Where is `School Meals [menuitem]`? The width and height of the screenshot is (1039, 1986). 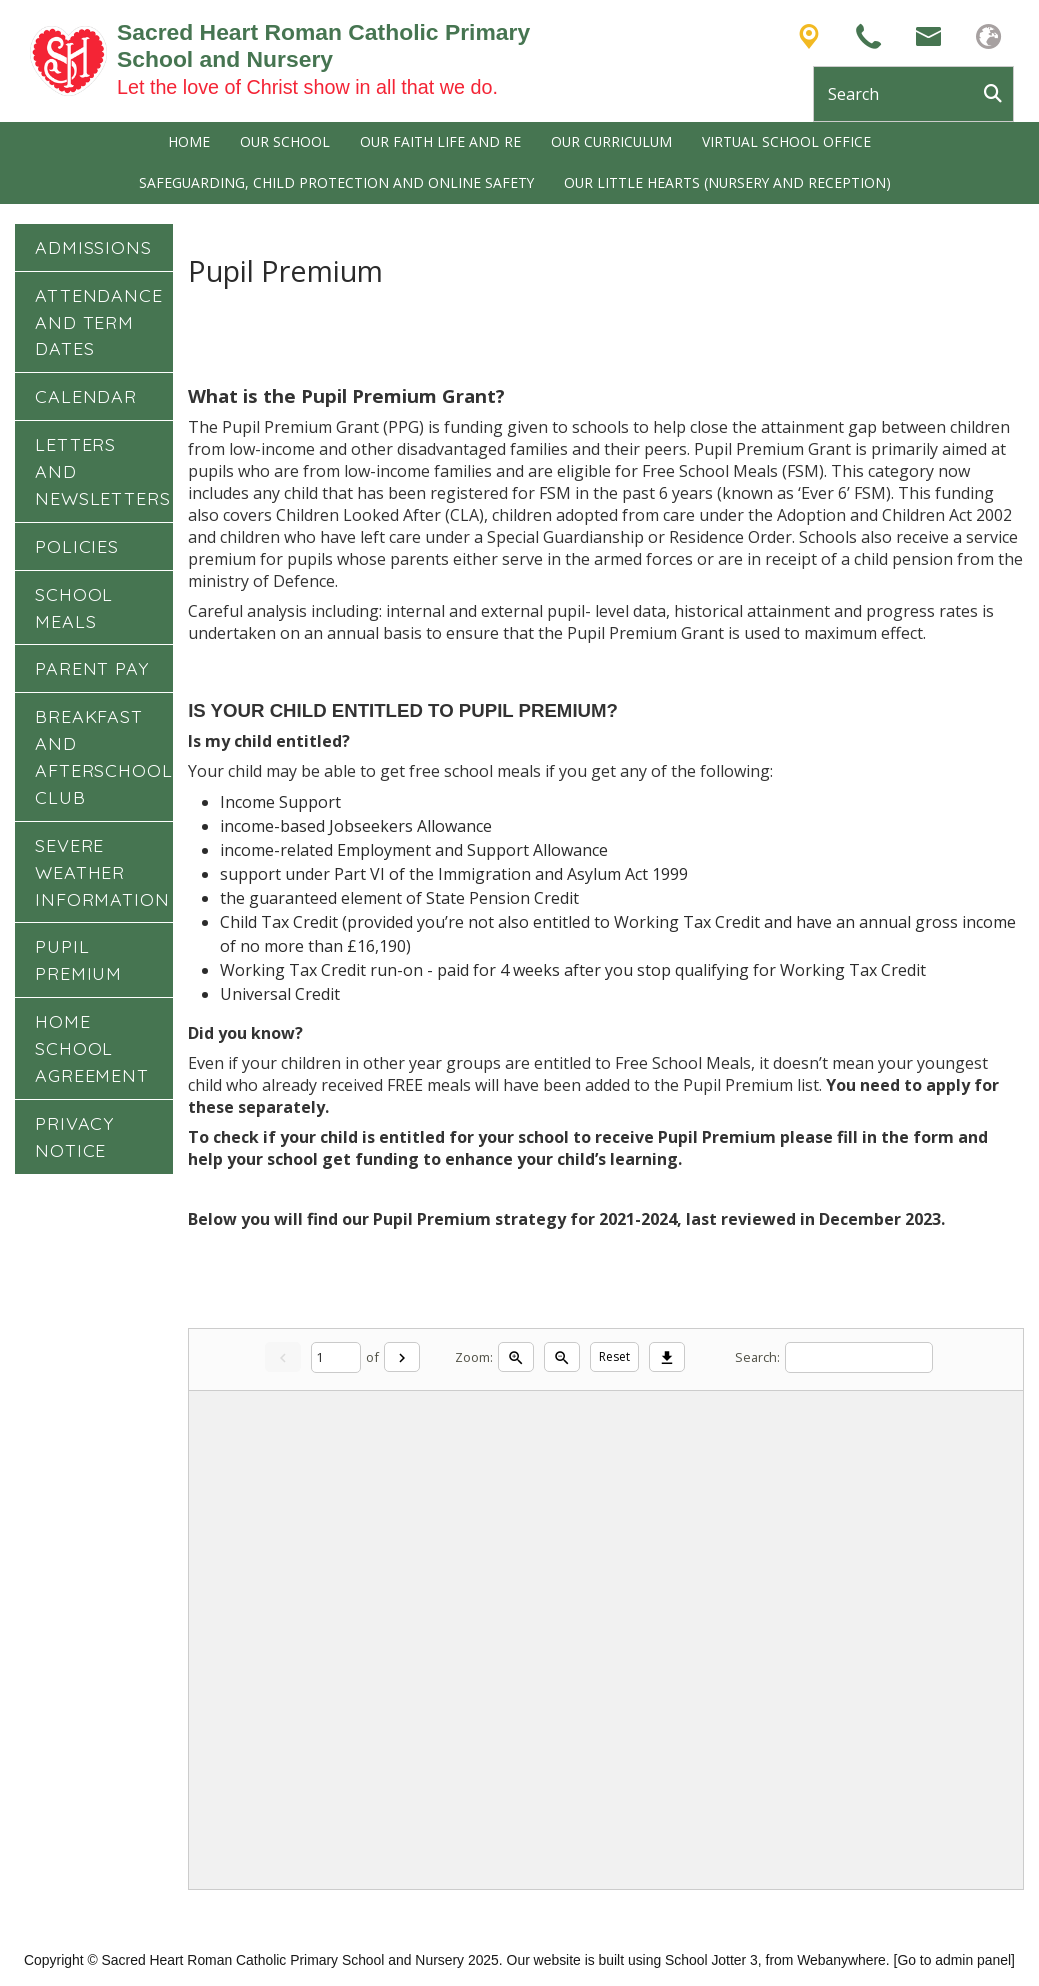
School Meals [menuitem] is located at coordinates (74, 607).